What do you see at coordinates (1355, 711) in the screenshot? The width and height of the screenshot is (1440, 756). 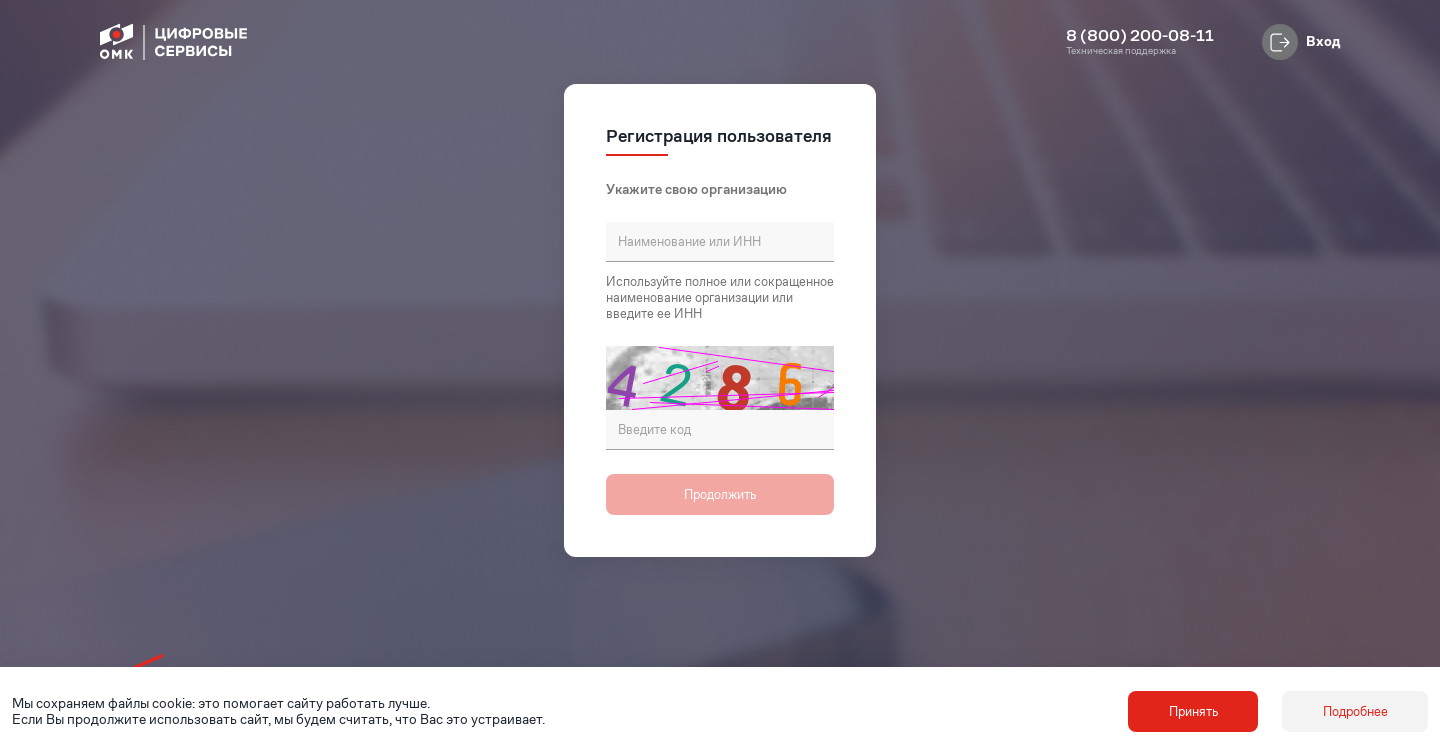 I see `Подробнее` at bounding box center [1355, 711].